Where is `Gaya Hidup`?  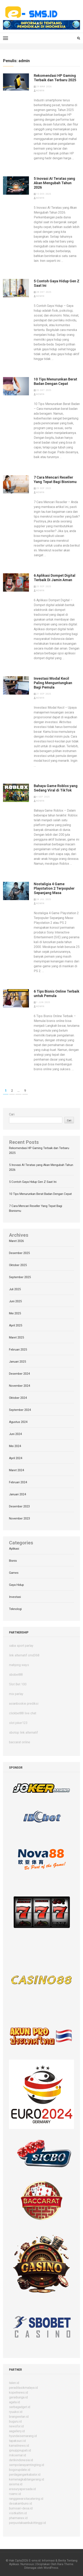 Gaya Hidup is located at coordinates (16, 1585).